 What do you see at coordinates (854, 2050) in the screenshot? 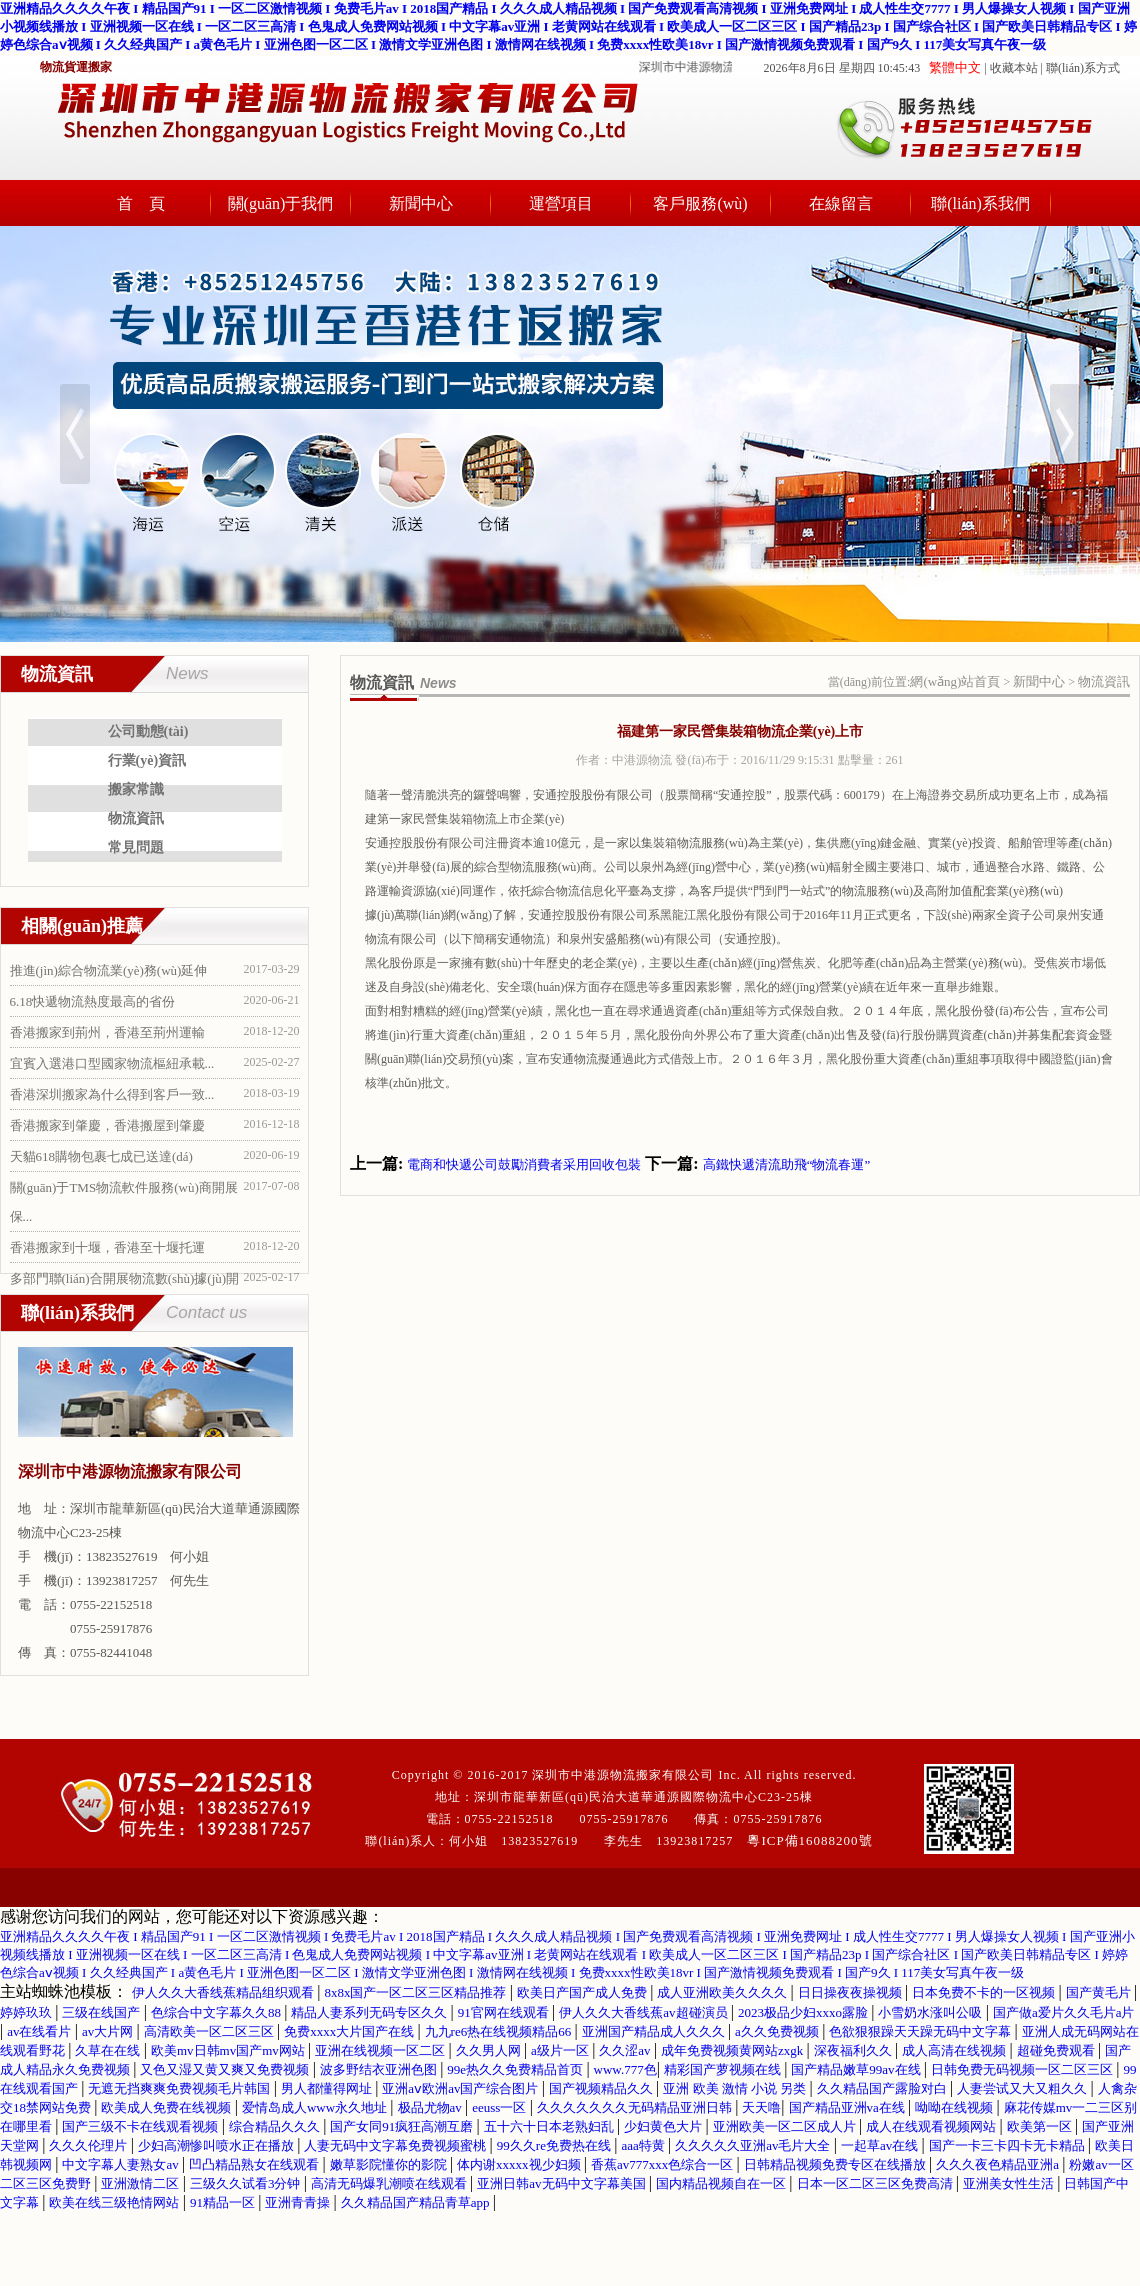
I see `深夜福利久久` at bounding box center [854, 2050].